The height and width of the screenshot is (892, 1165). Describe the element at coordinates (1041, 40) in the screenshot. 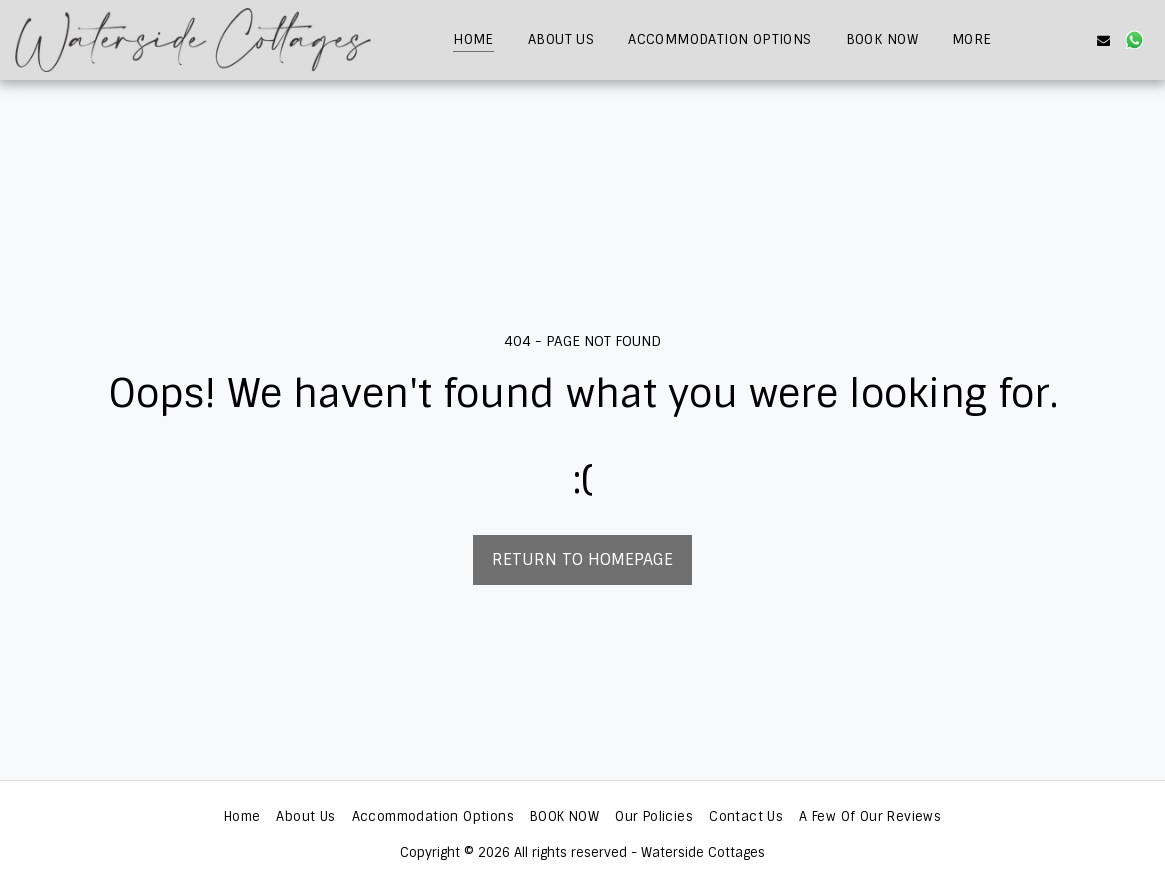

I see `[button]` at that location.